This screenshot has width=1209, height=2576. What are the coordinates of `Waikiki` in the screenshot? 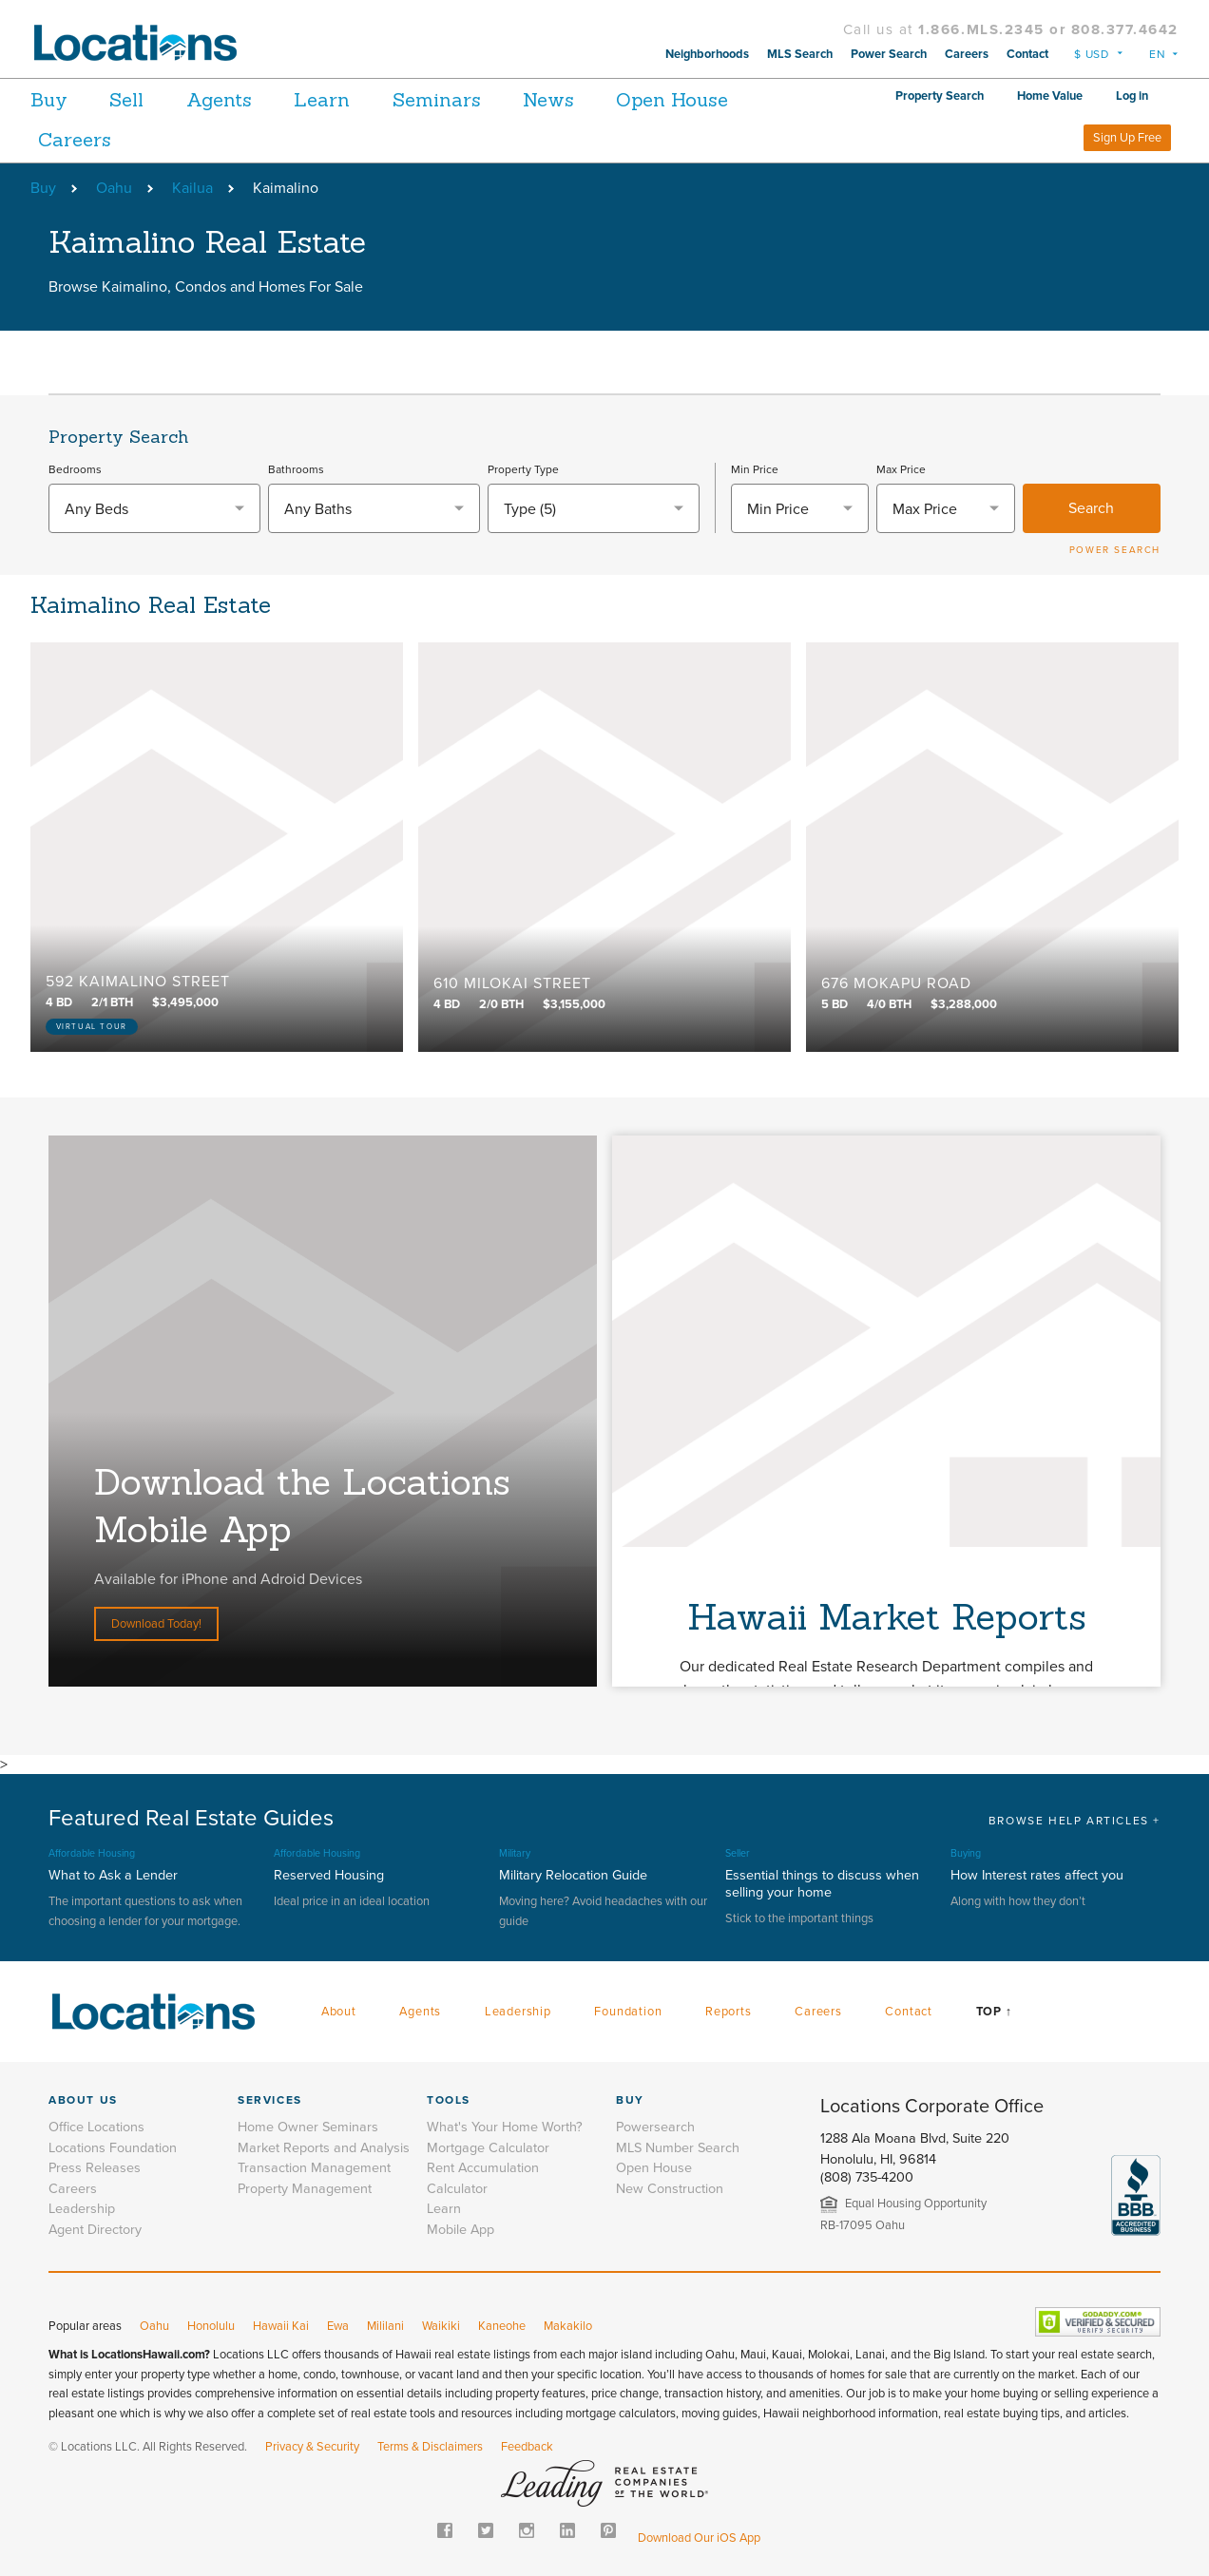 It's located at (441, 2326).